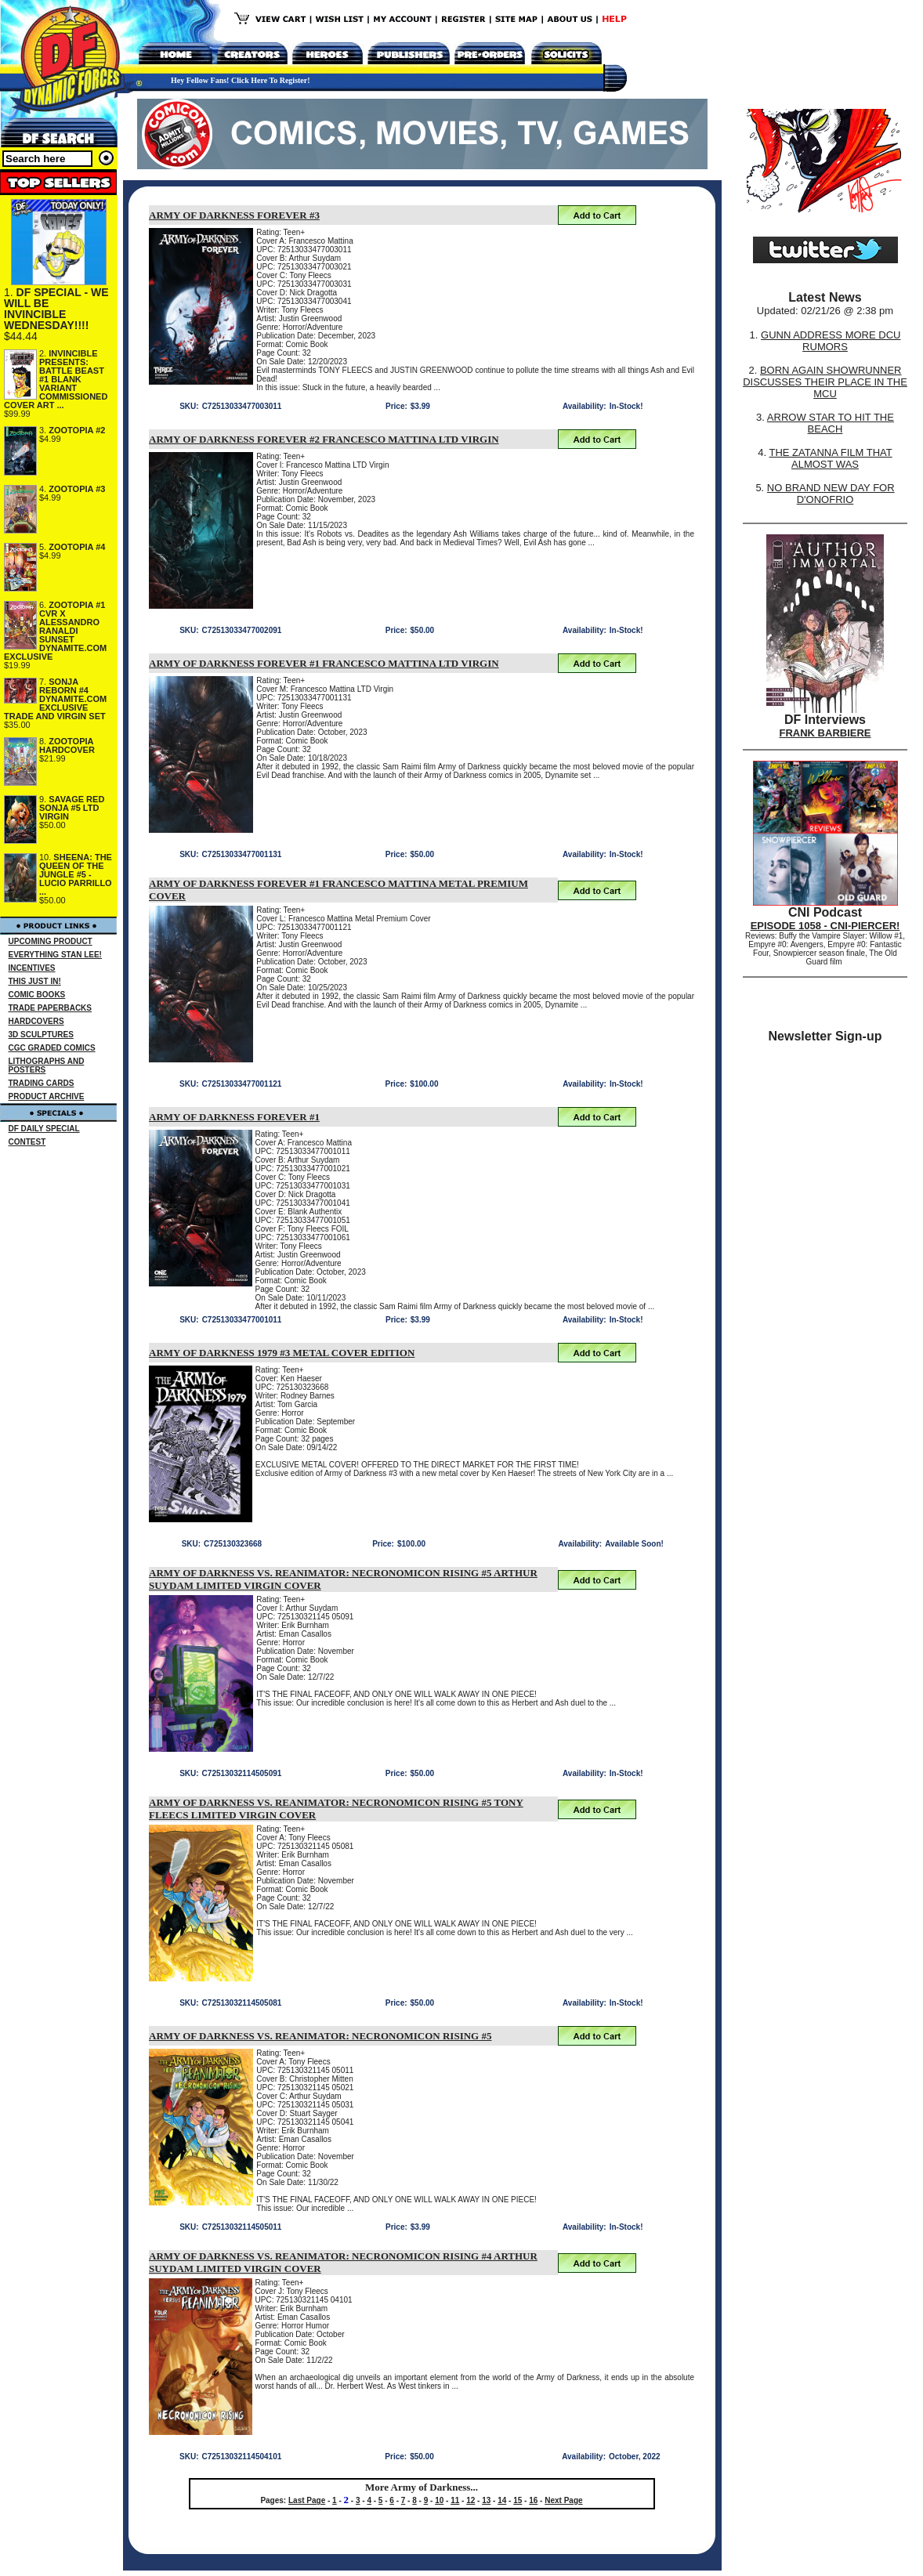  I want to click on ARMY OF DARKNESS FOREVER #2 FRANCESCO MATTINA LTD VIRGIN, so click(324, 439).